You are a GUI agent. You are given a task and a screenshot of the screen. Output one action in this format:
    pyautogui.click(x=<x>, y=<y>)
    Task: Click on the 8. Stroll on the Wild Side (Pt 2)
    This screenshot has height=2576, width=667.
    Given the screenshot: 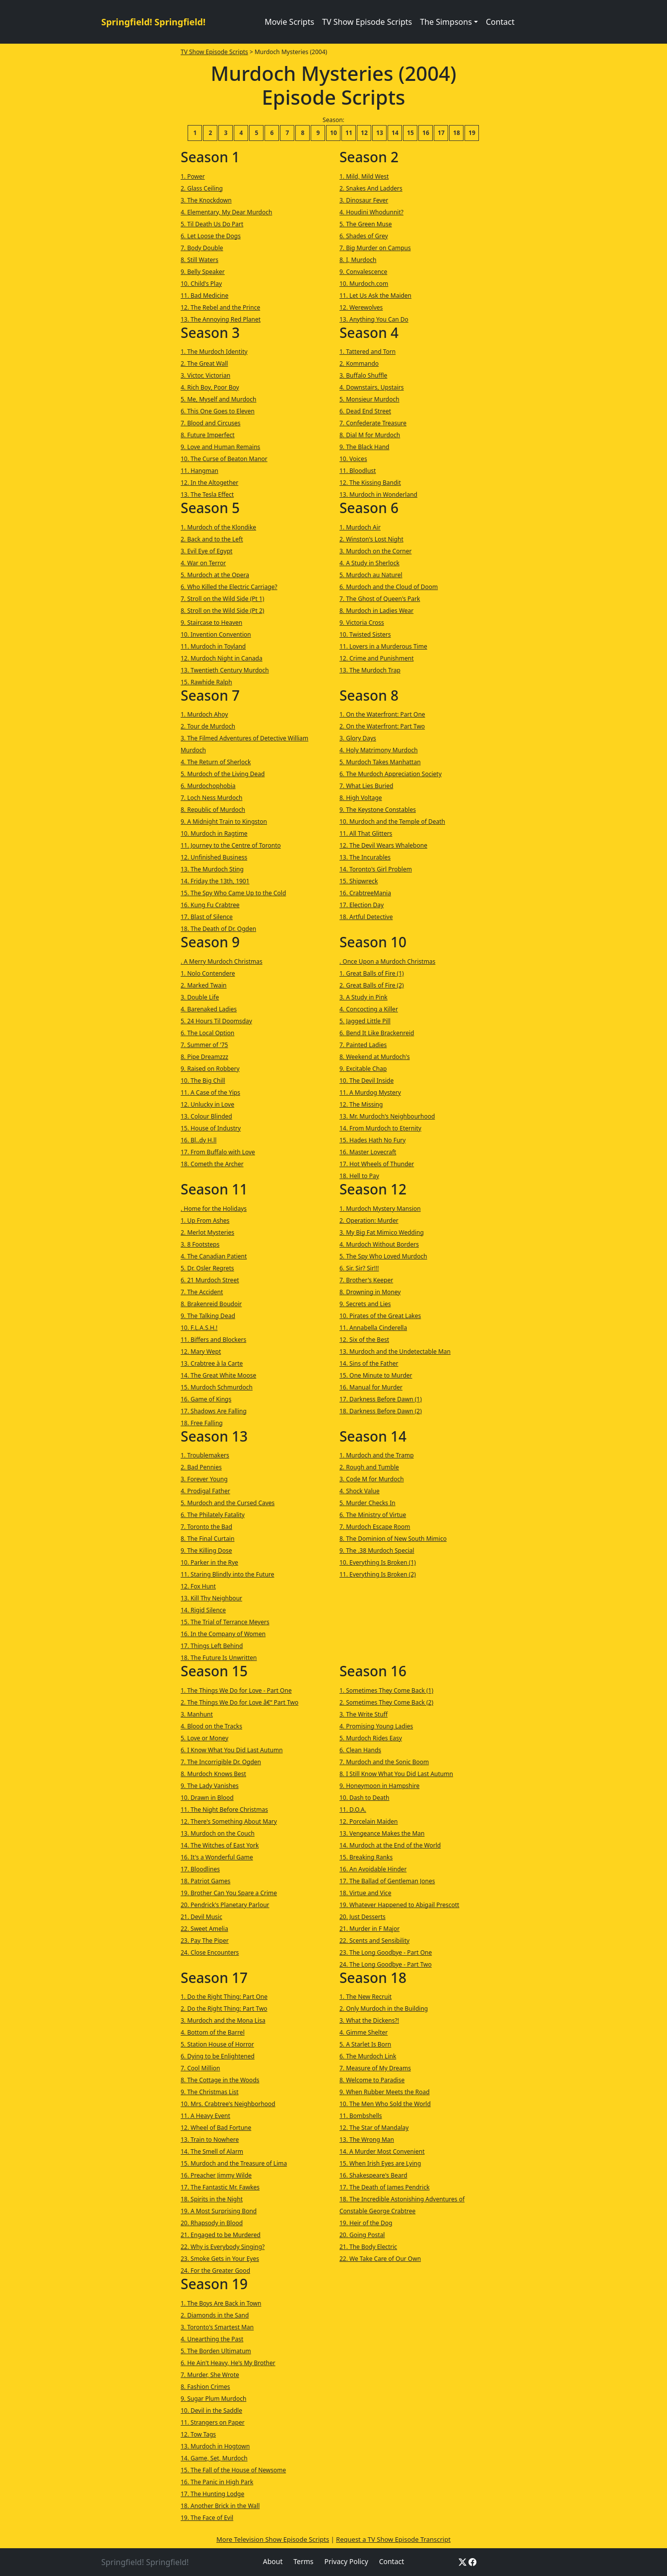 What is the action you would take?
    pyautogui.click(x=222, y=610)
    